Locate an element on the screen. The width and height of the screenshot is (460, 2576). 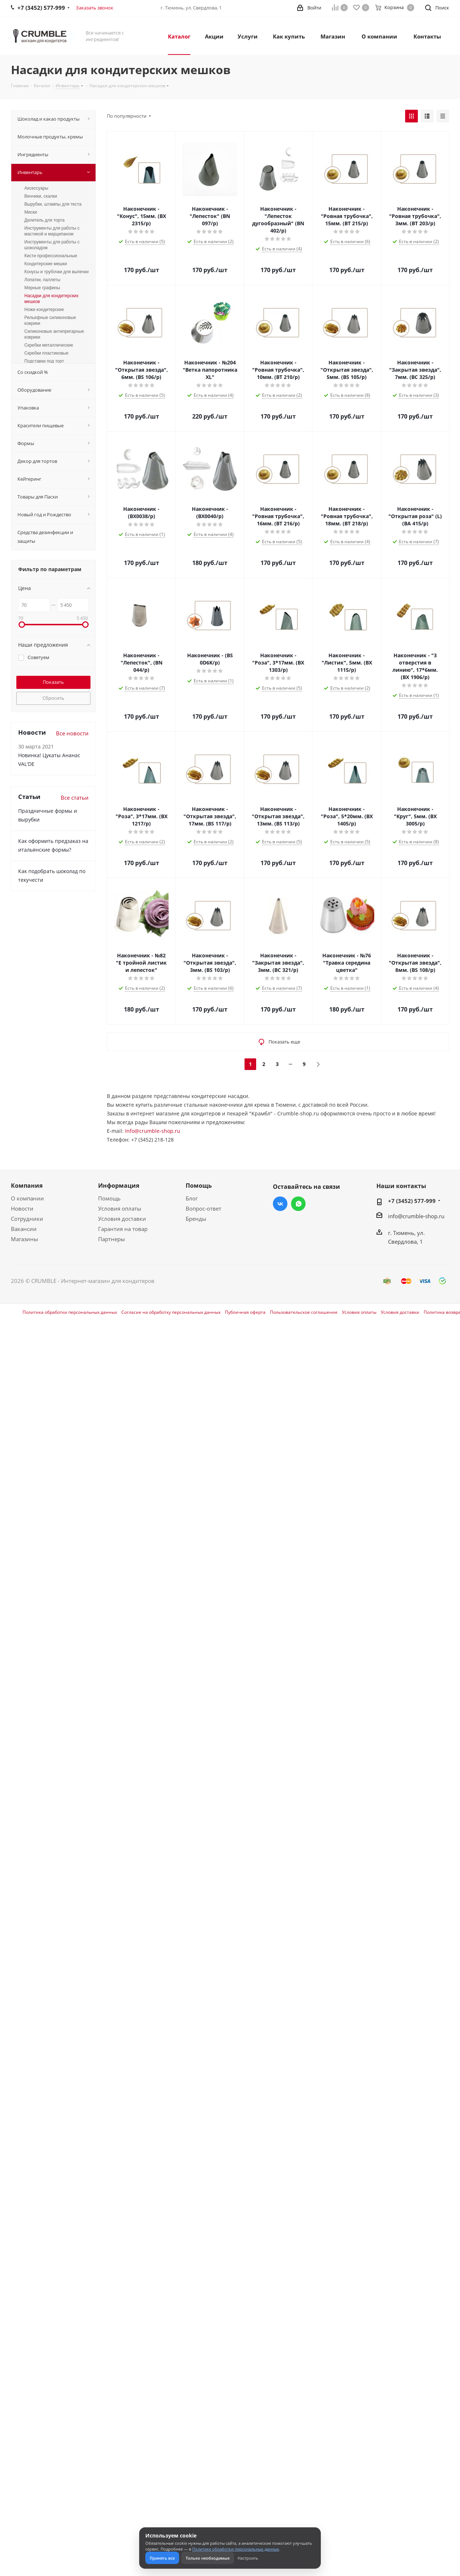
Аксессуары is located at coordinates (36, 188).